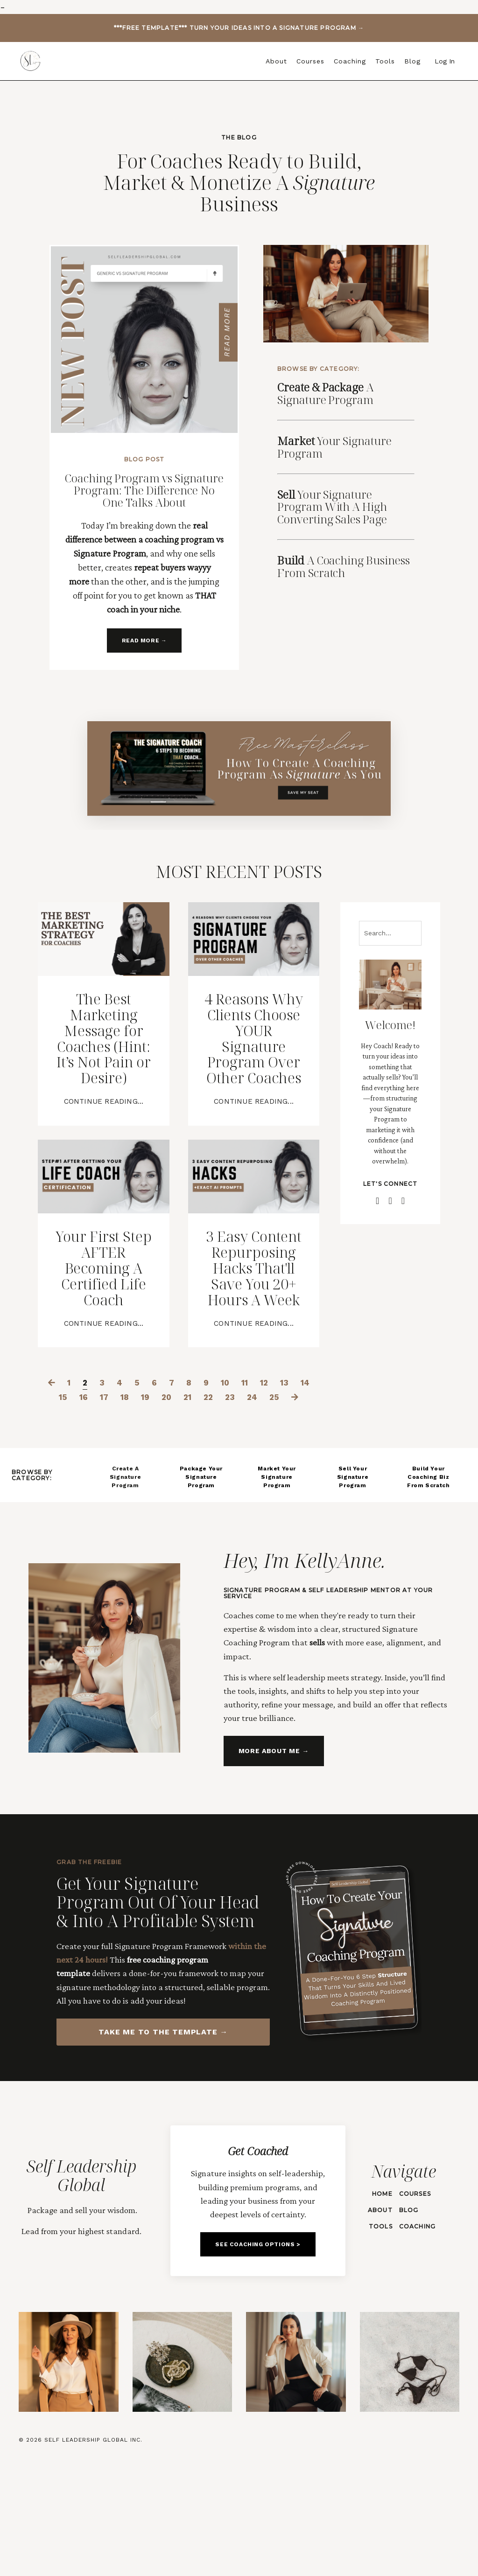 Image resolution: width=478 pixels, height=2576 pixels. Describe the element at coordinates (258, 1469) in the screenshot. I see `11` at that location.